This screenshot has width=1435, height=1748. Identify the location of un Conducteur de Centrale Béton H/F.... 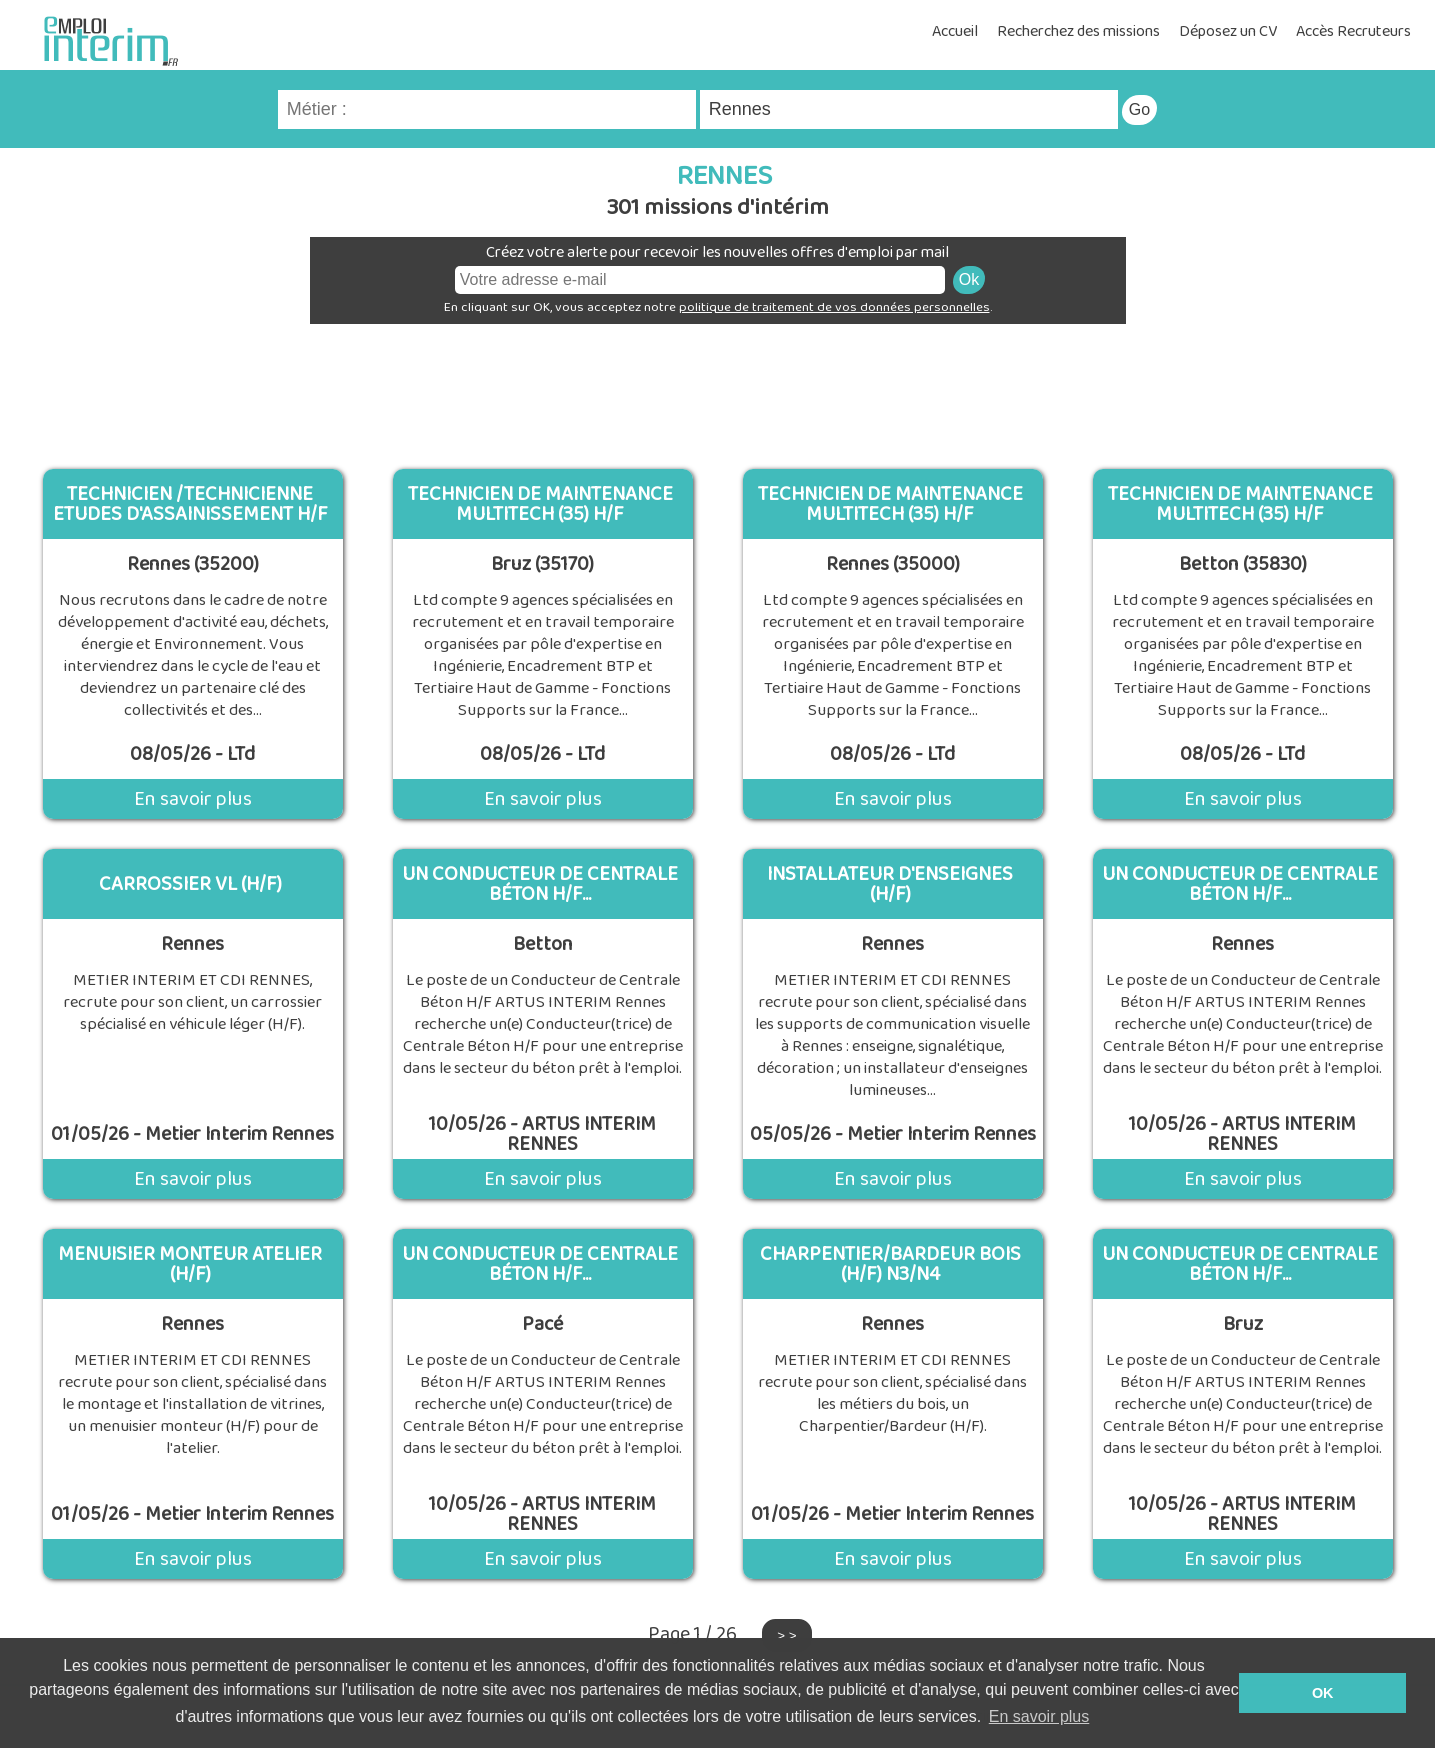
(540, 884).